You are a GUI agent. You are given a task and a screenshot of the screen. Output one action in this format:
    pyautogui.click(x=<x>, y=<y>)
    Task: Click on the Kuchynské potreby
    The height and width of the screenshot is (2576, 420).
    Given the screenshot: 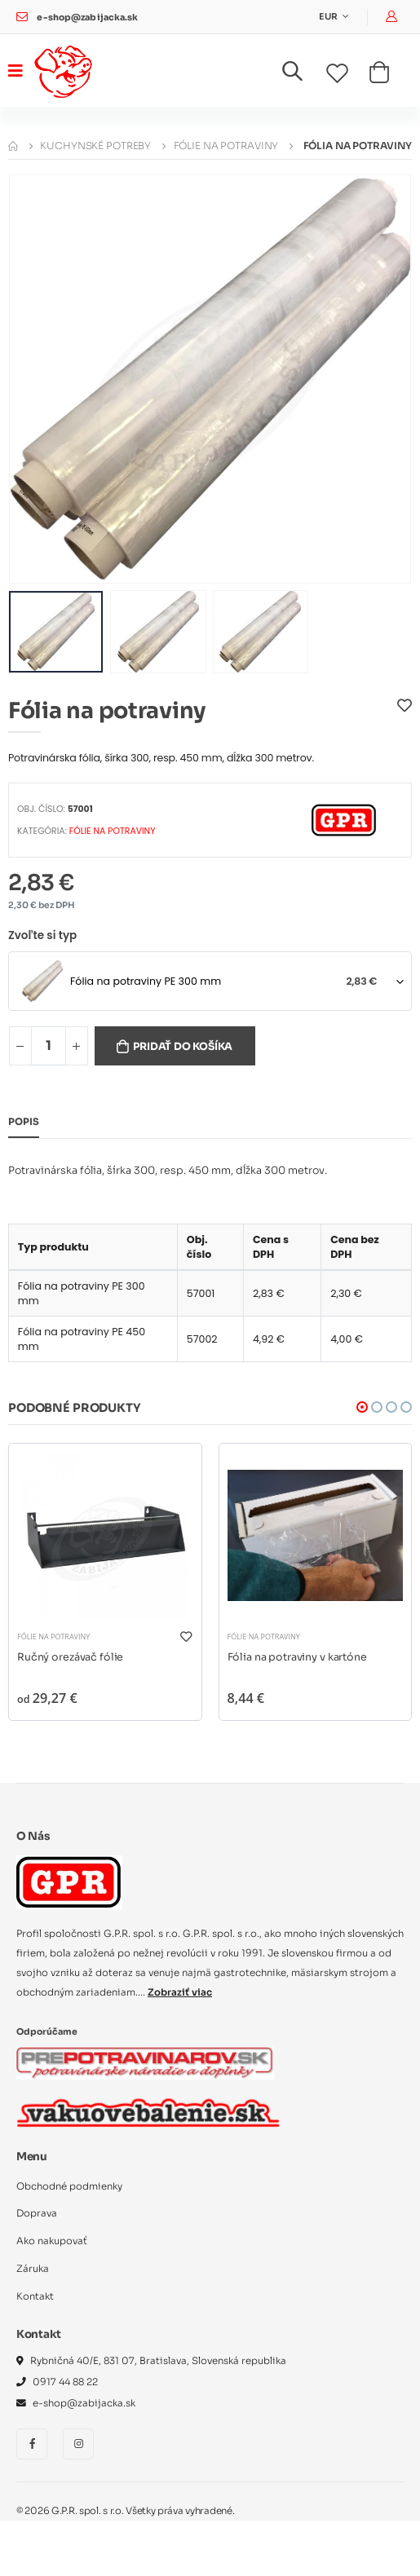 What is the action you would take?
    pyautogui.click(x=95, y=145)
    